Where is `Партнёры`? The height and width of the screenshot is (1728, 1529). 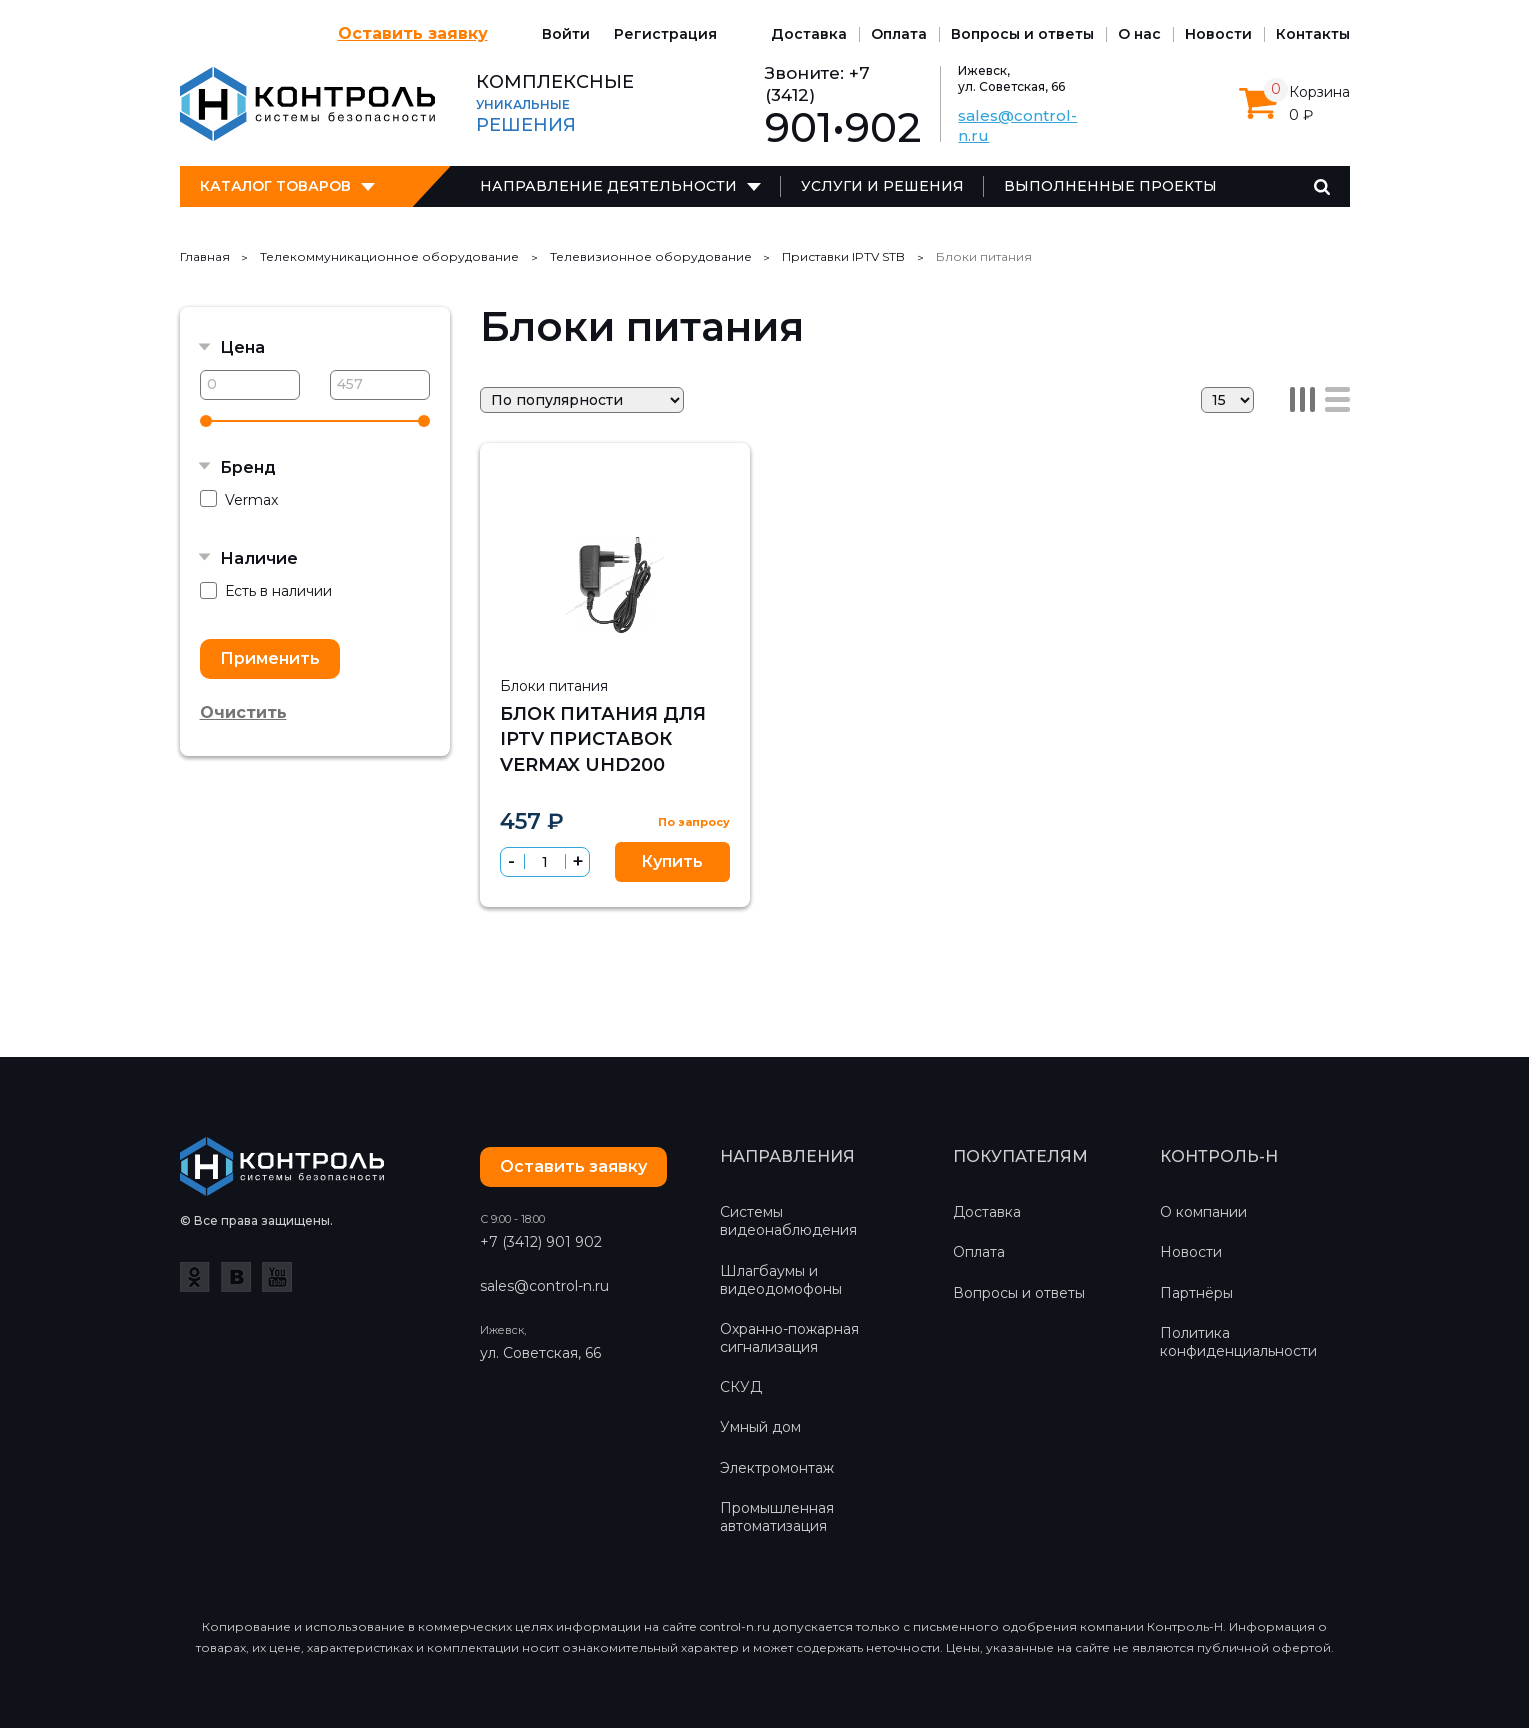
Партнёры is located at coordinates (1196, 1293).